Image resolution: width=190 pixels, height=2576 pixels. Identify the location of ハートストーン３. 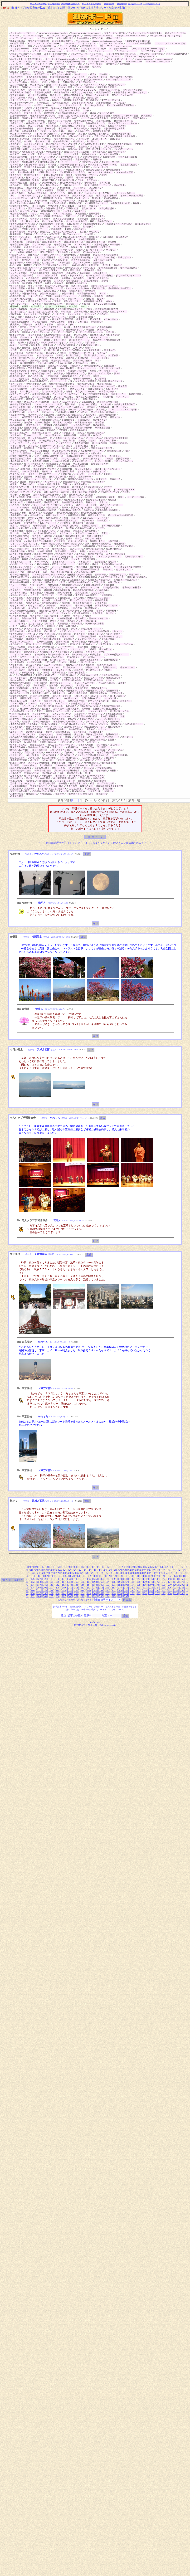
(52, 727).